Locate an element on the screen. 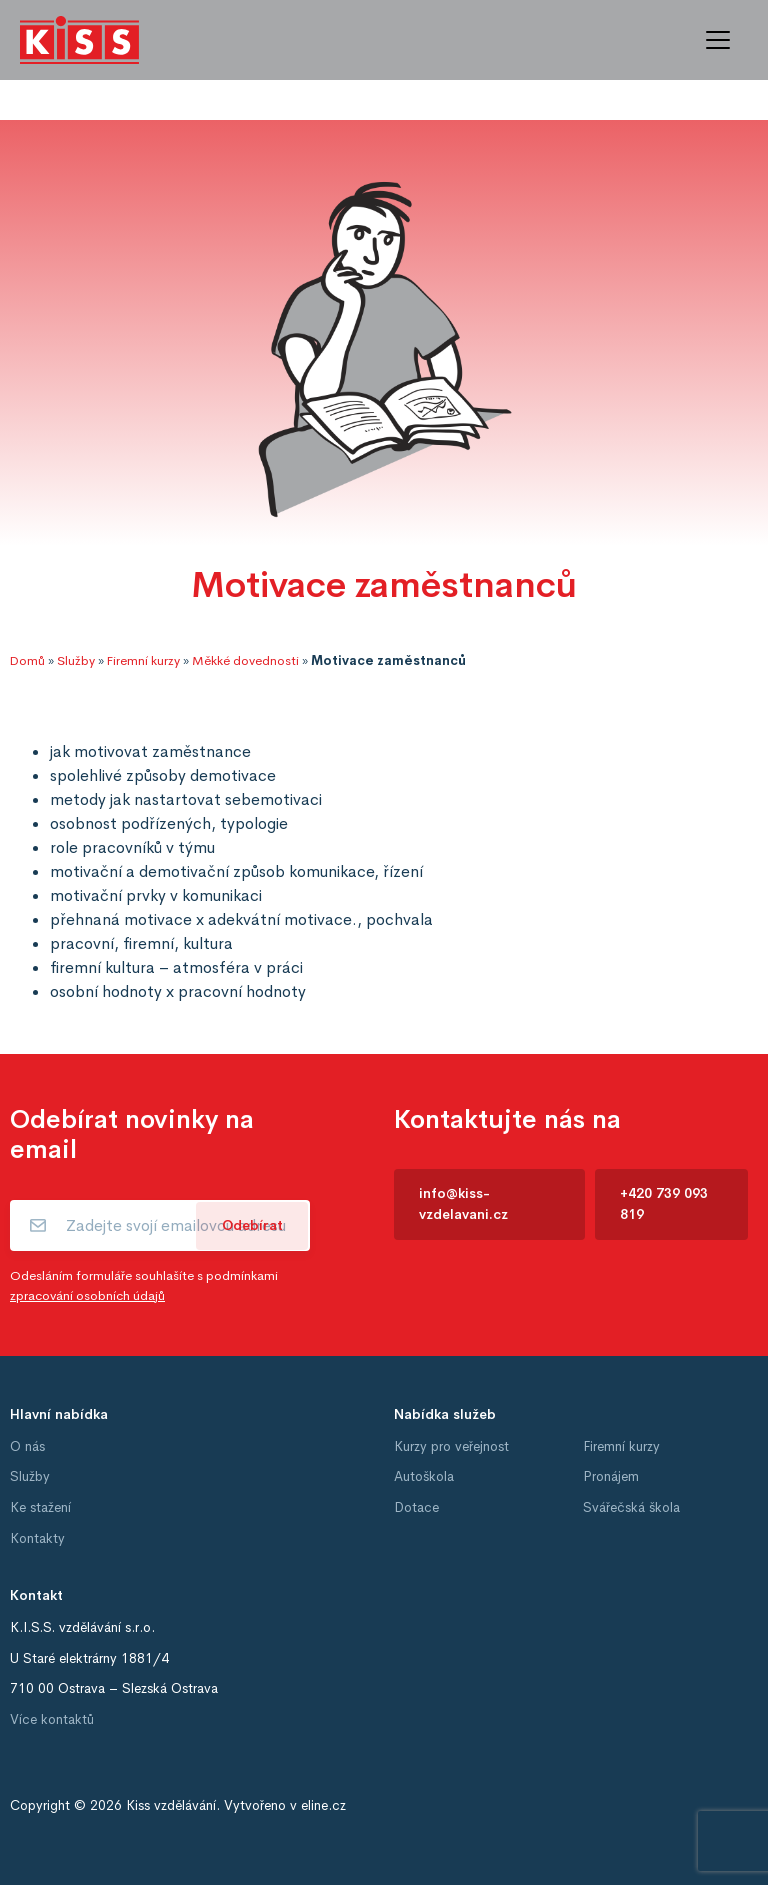  Kontakty is located at coordinates (37, 1538).